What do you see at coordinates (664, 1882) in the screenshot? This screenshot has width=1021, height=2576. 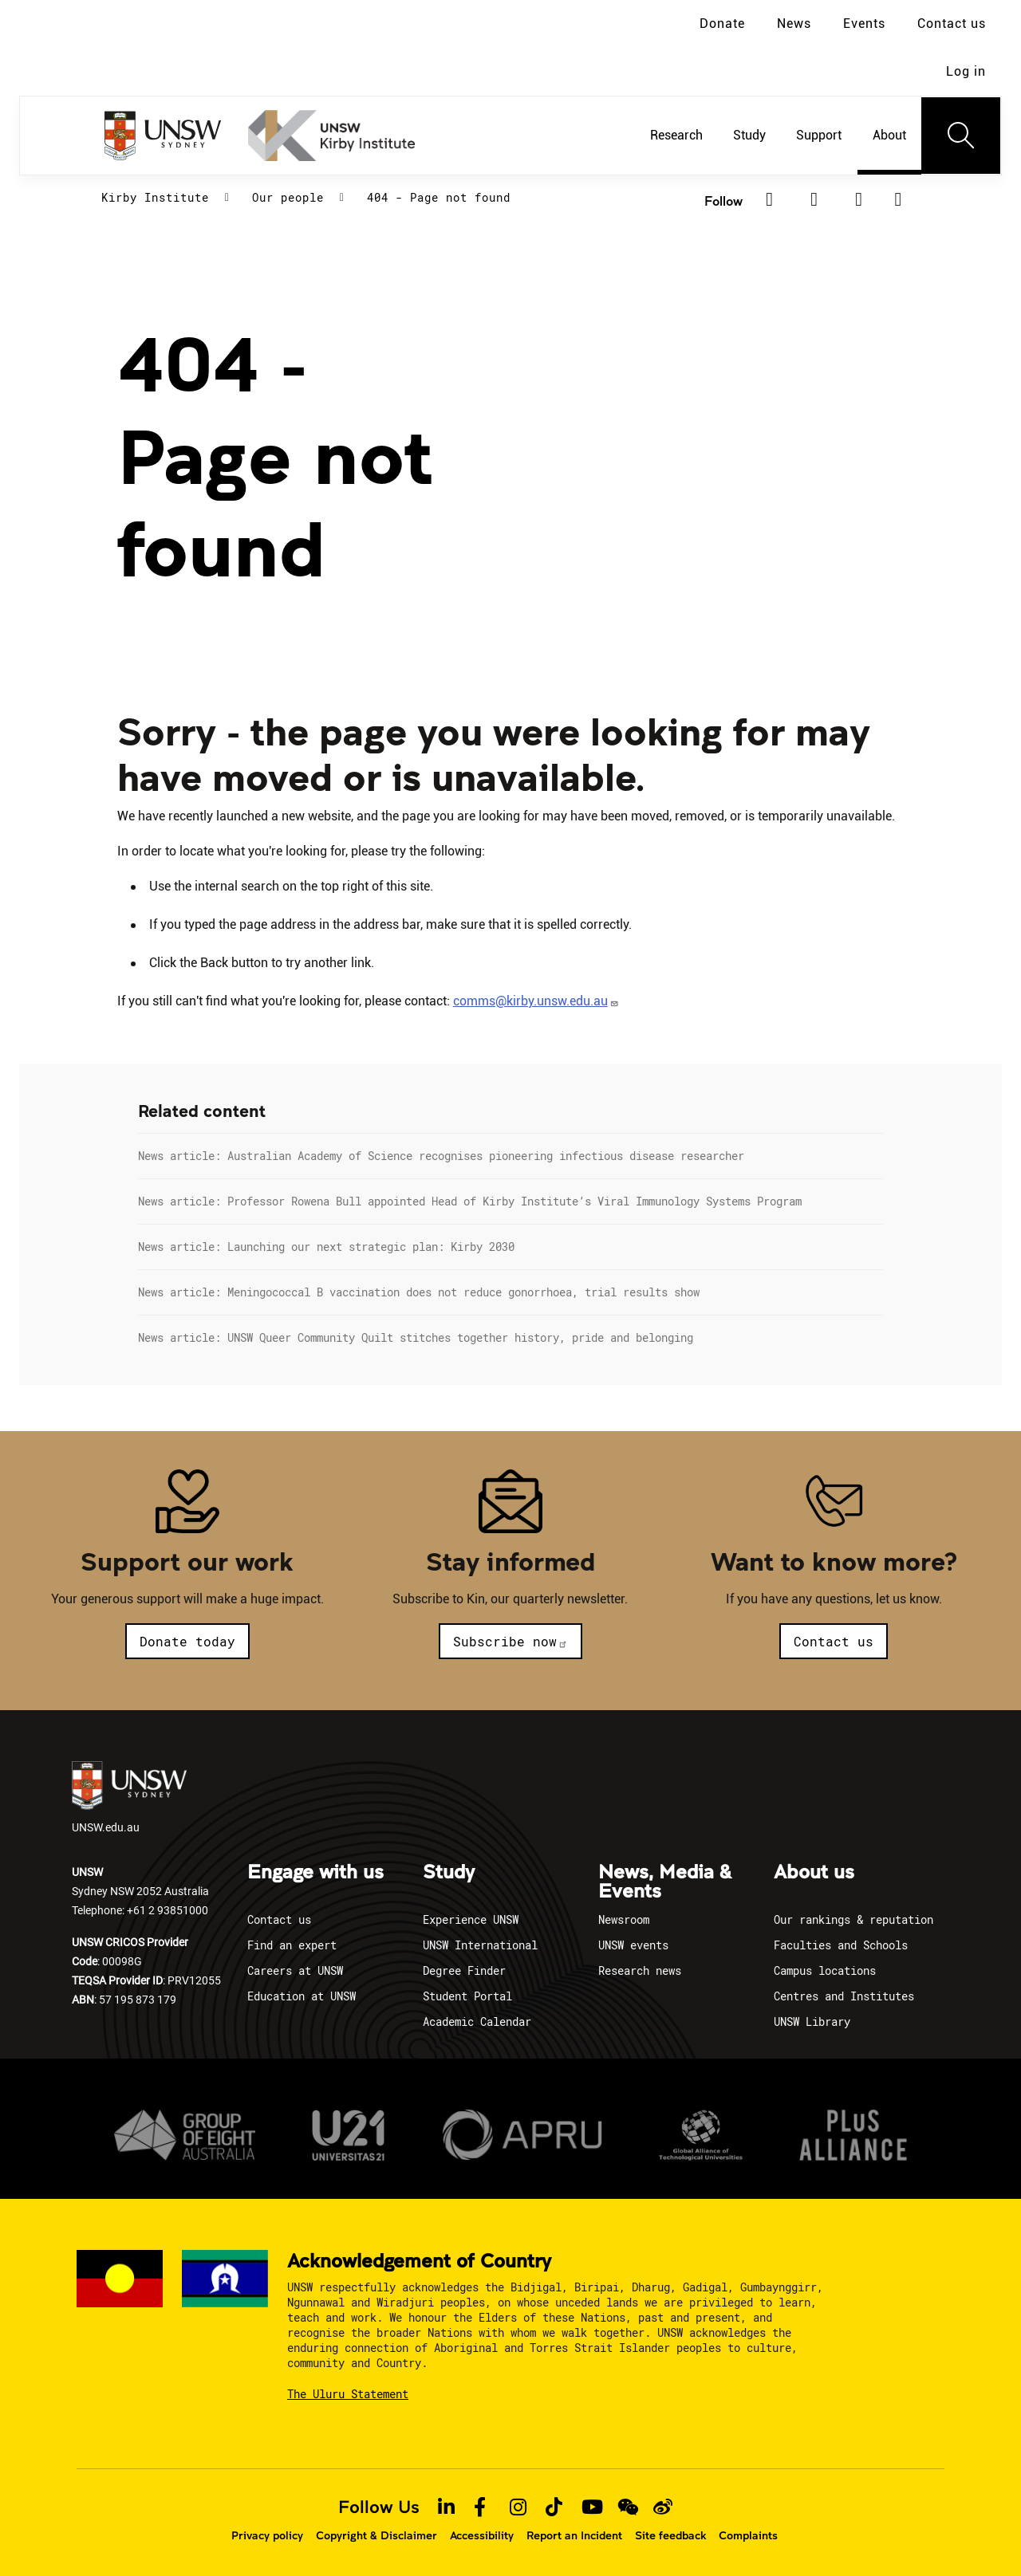 I see `News, Media & Events` at bounding box center [664, 1882].